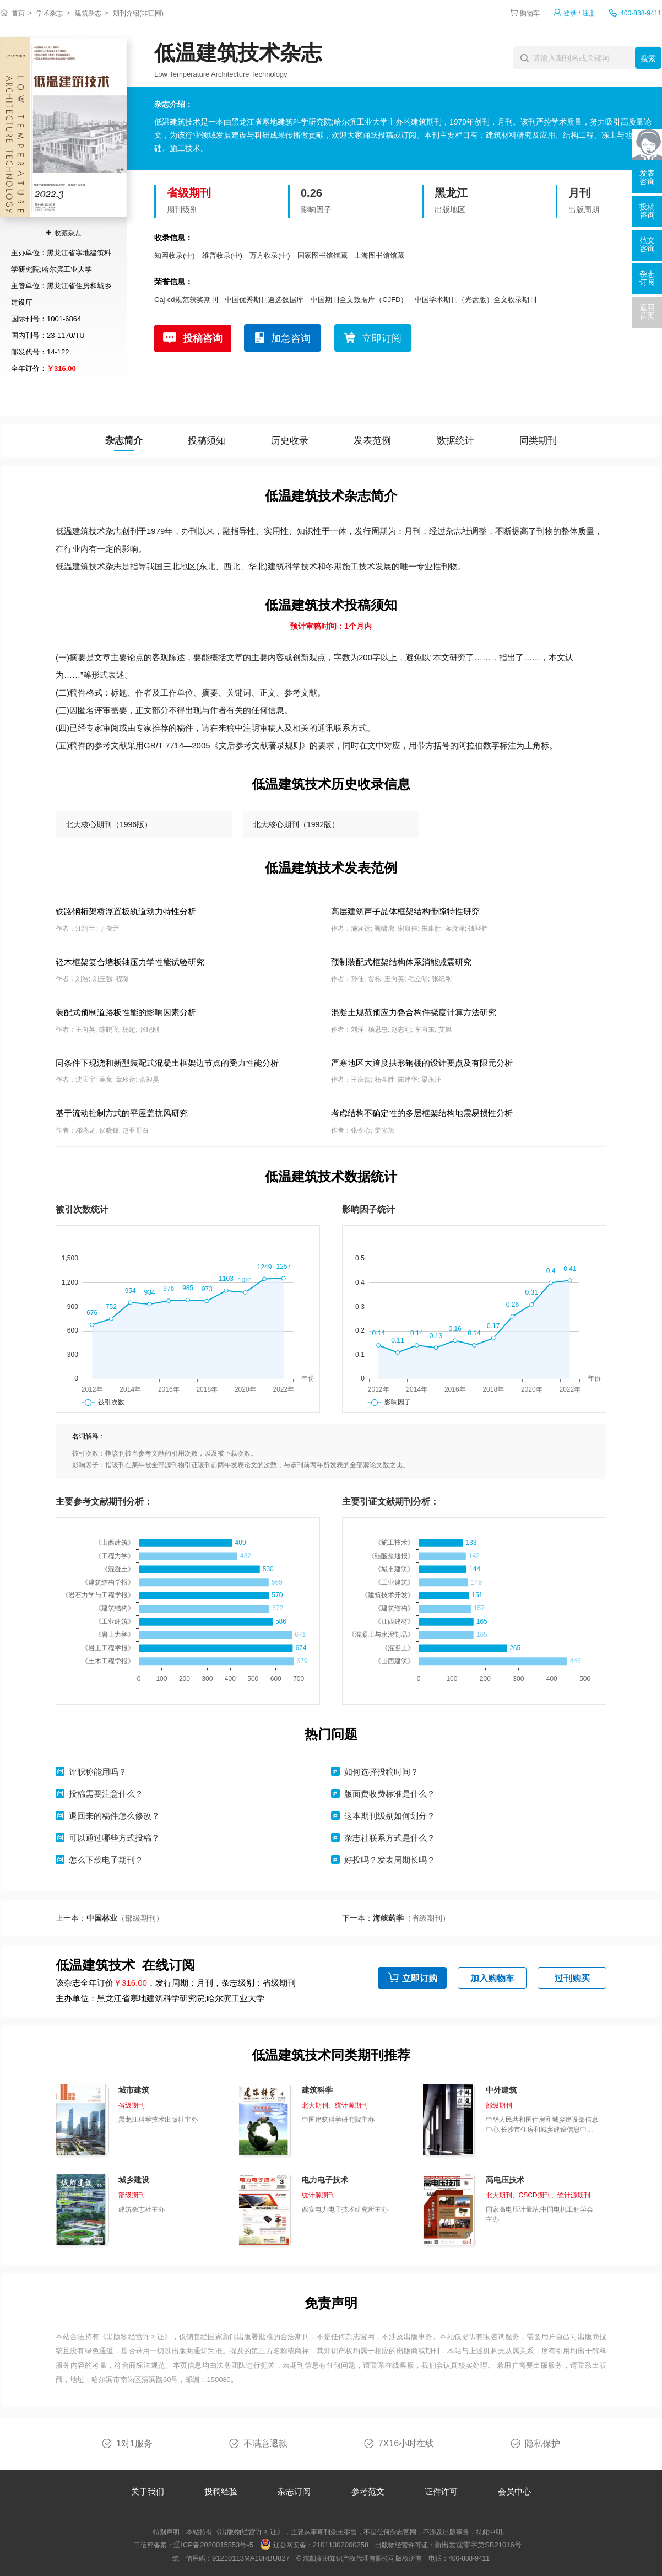 The width and height of the screenshot is (662, 2576). What do you see at coordinates (88, 13) in the screenshot?
I see `建筑杂志` at bounding box center [88, 13].